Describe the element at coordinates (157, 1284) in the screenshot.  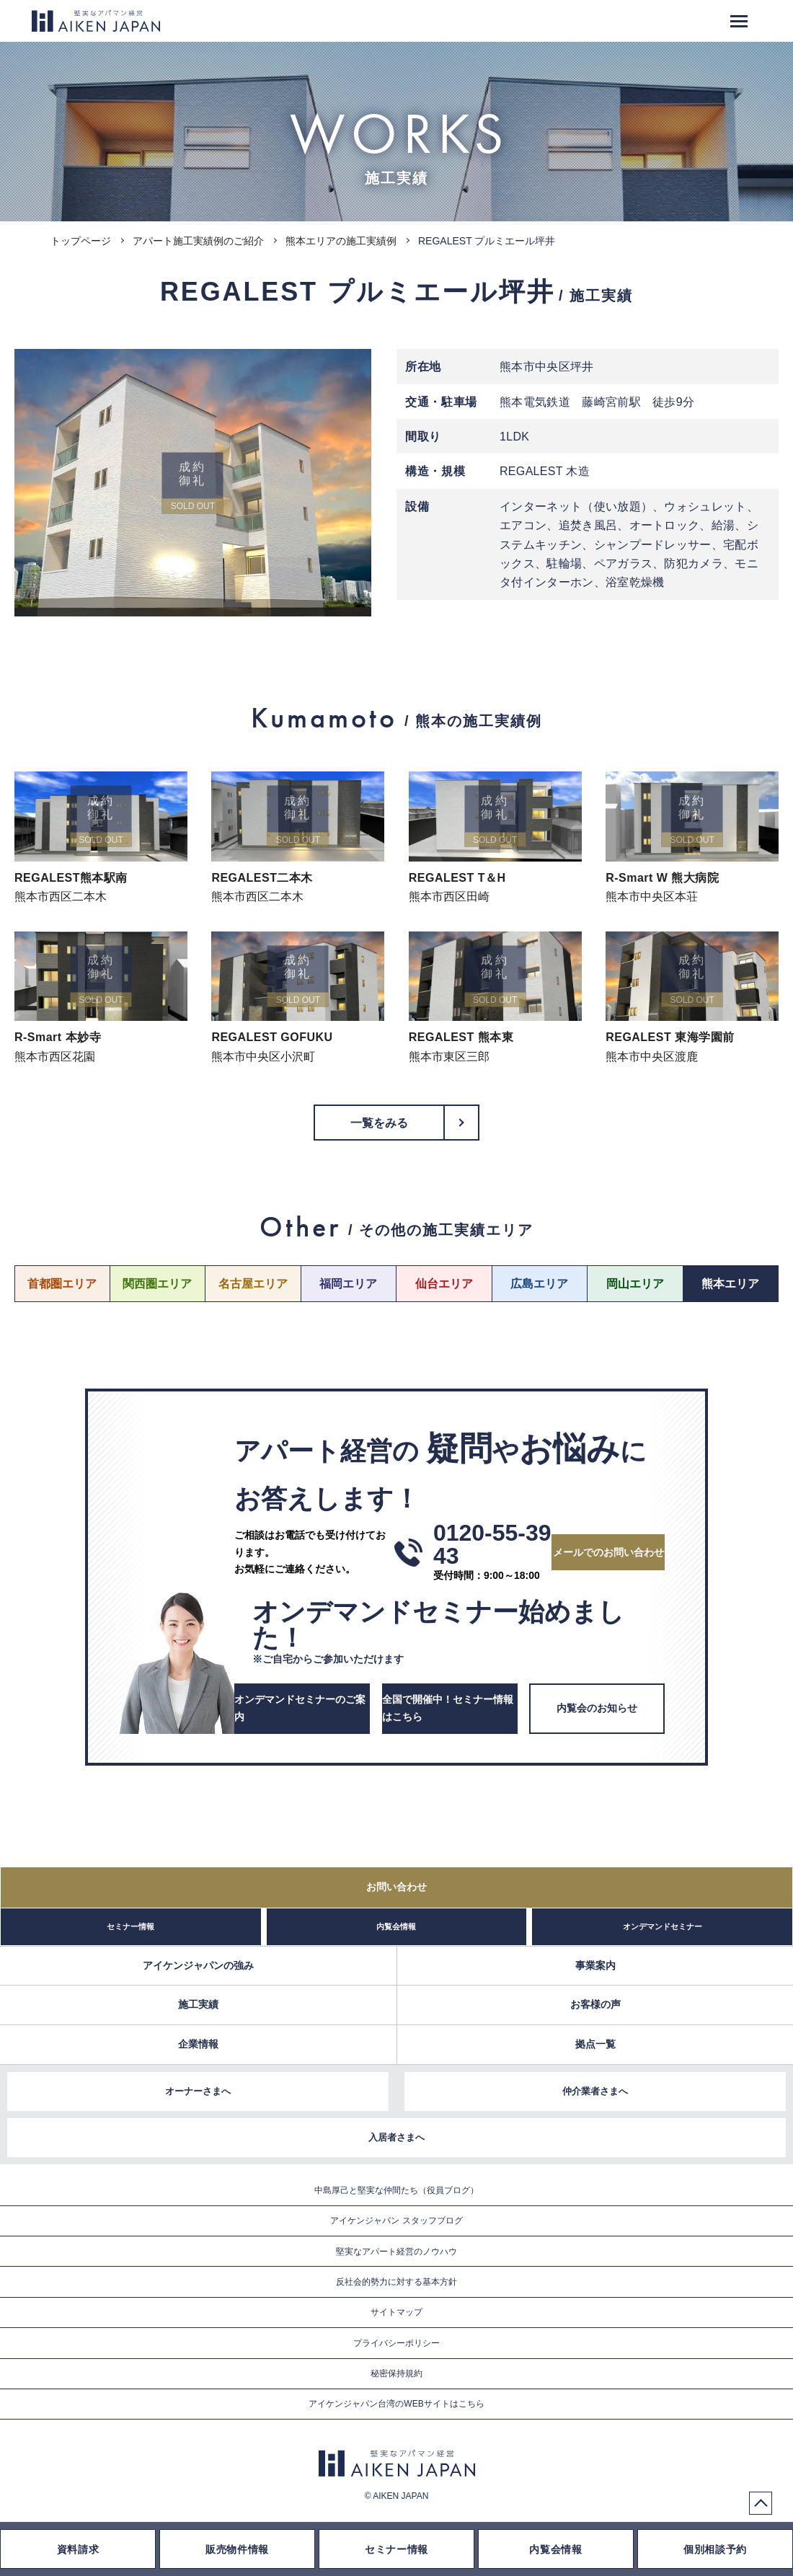
I see `関西圏エリア` at that location.